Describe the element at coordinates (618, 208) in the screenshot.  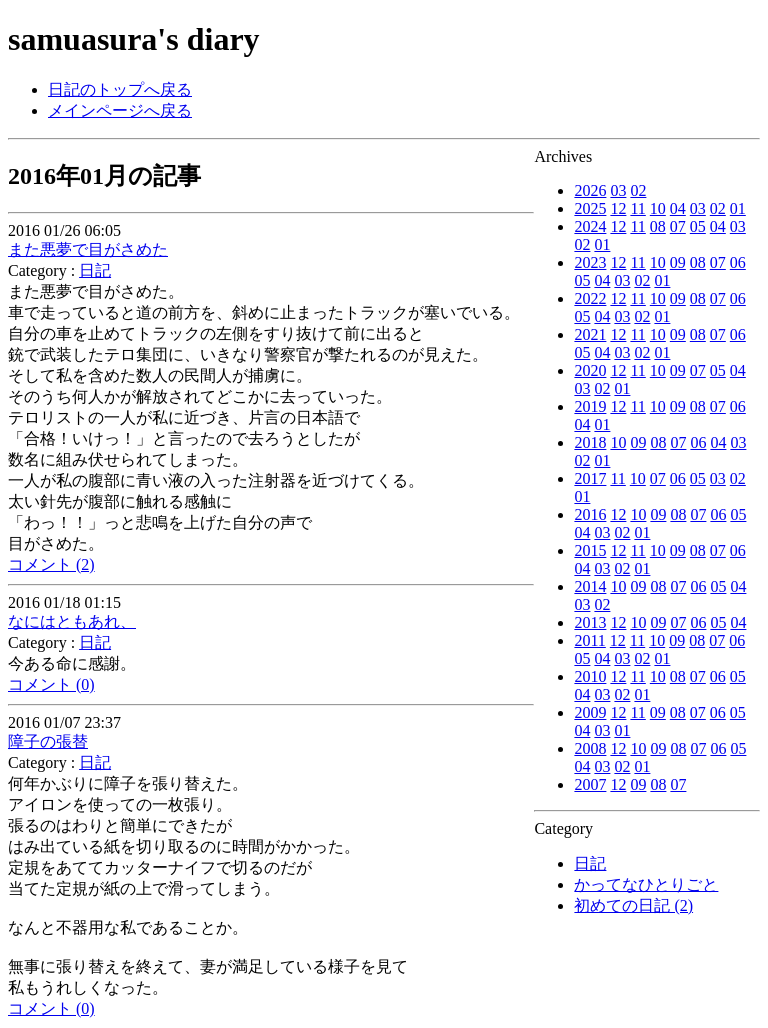
I see `12` at that location.